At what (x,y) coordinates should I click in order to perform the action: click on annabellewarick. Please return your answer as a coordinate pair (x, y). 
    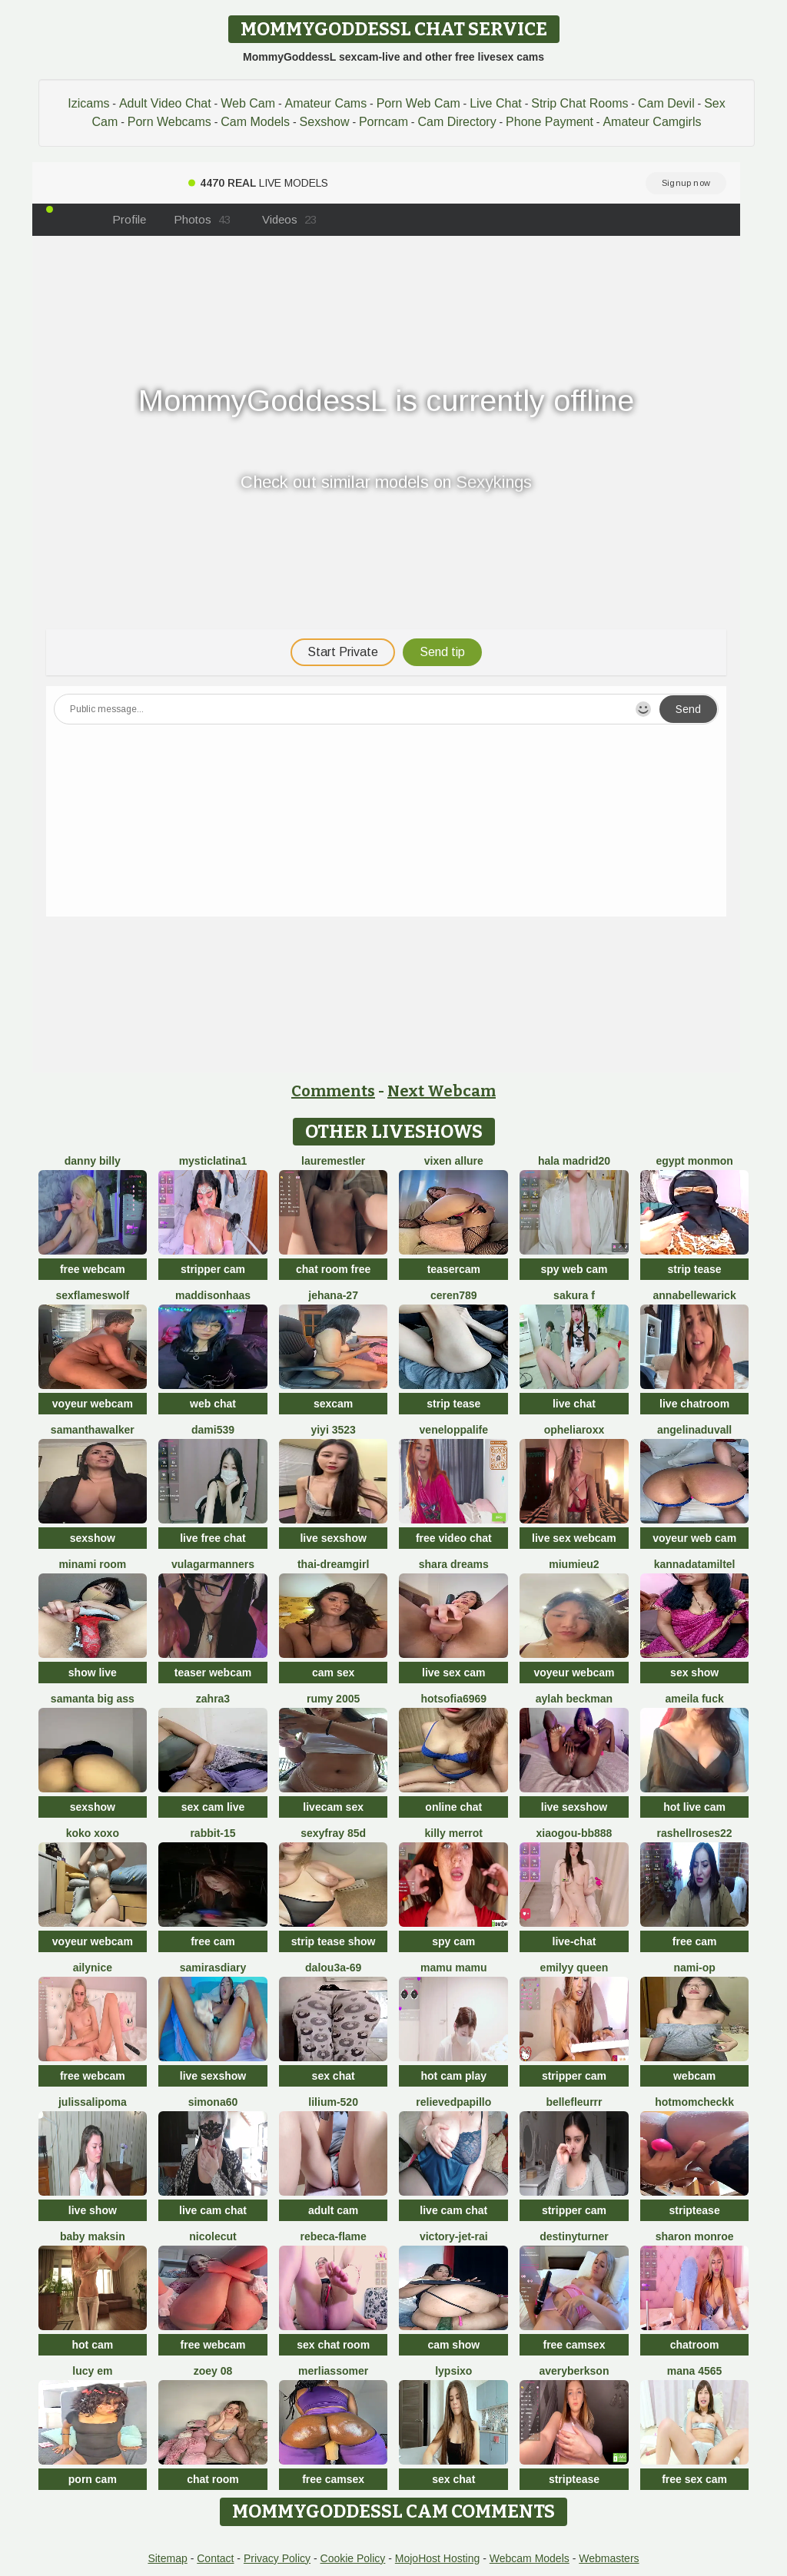
    Looking at the image, I should click on (694, 1295).